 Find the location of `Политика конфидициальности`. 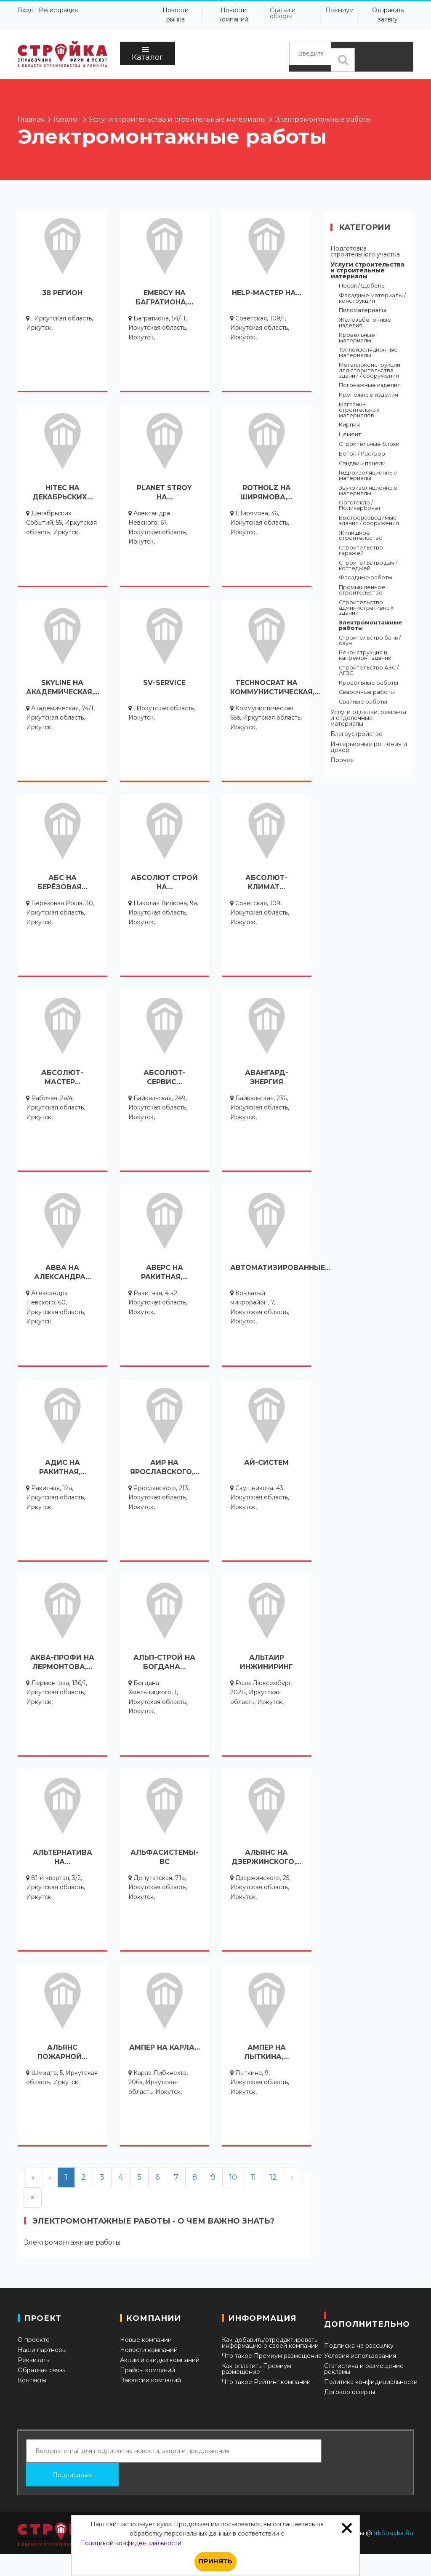

Политика конфидициальности is located at coordinates (371, 2382).